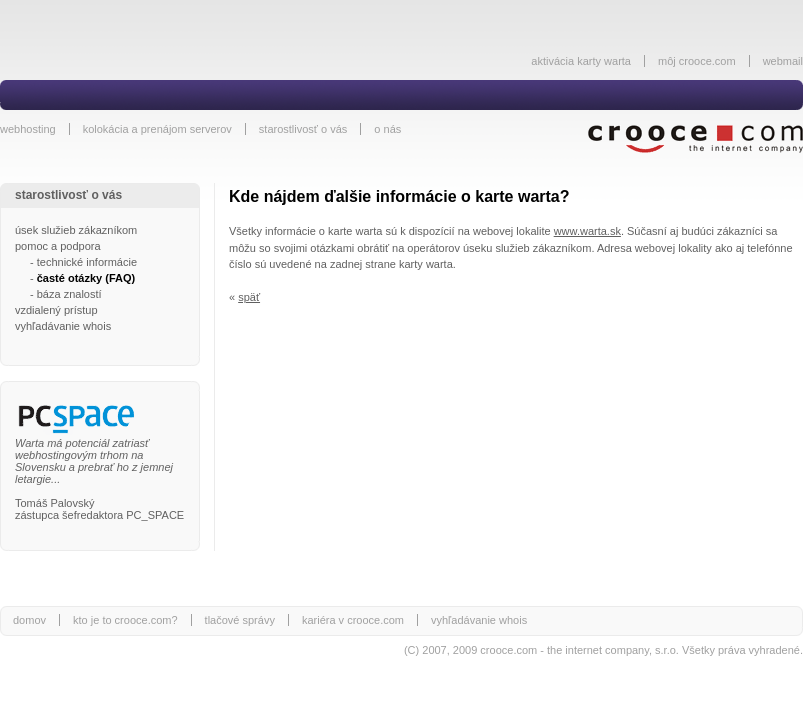 The width and height of the screenshot is (803, 720). What do you see at coordinates (587, 231) in the screenshot?
I see `www.warta.sk` at bounding box center [587, 231].